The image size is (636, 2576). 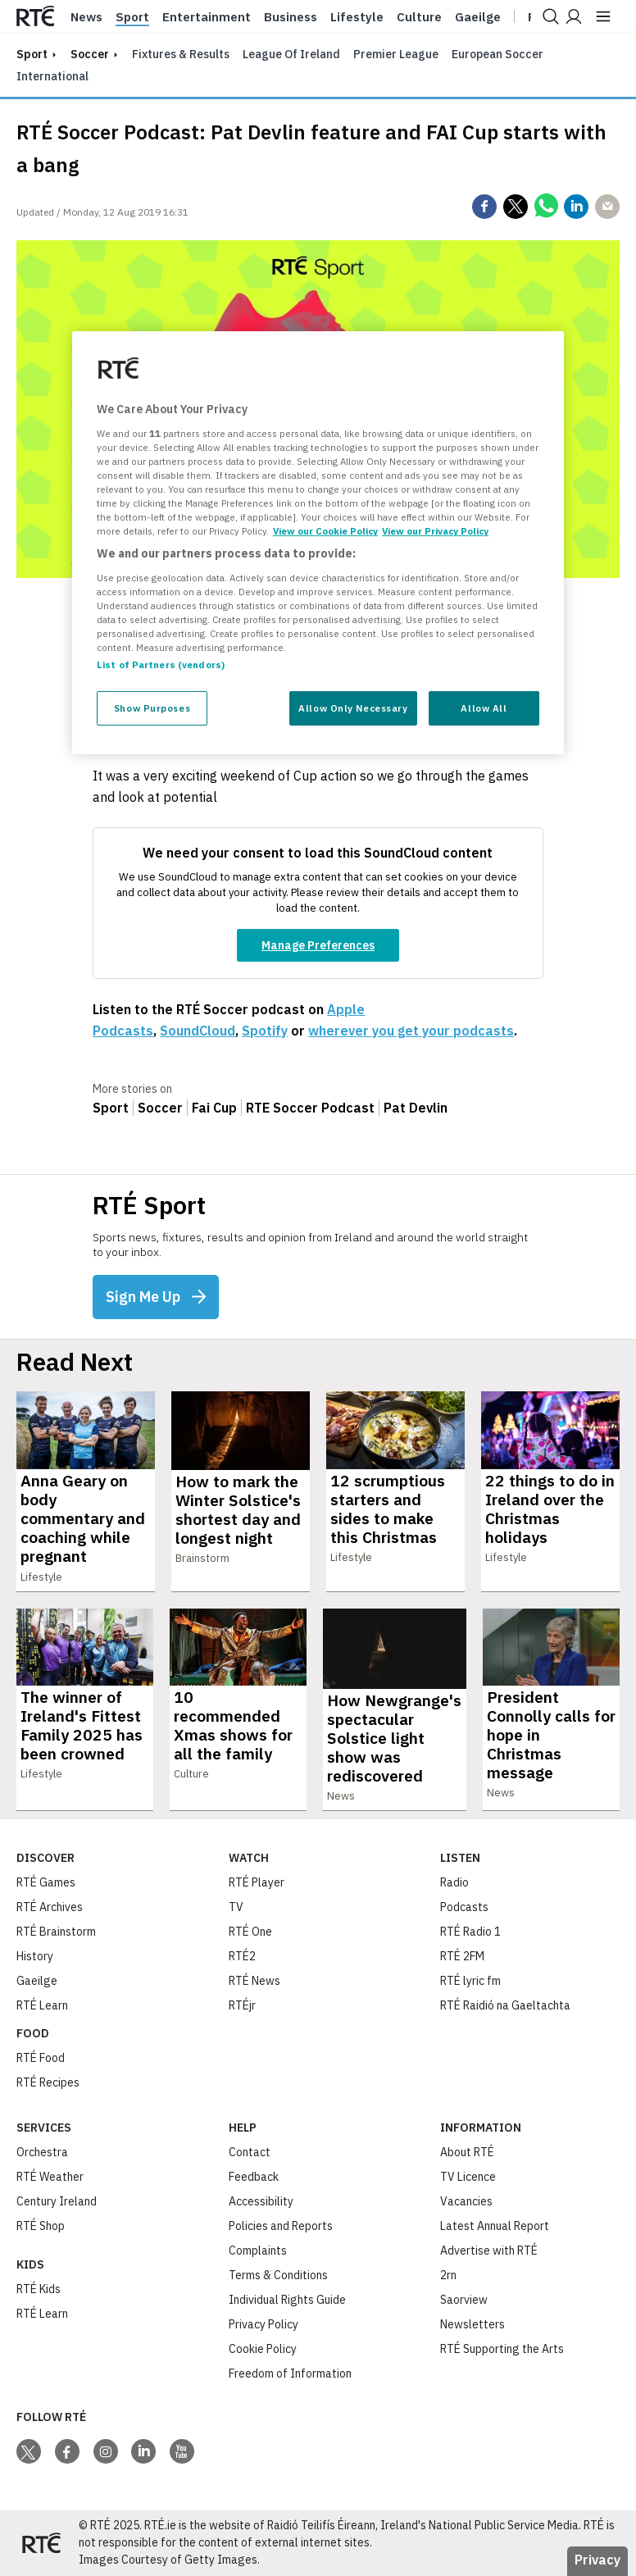 What do you see at coordinates (467, 2152) in the screenshot?
I see `About RTÉ` at bounding box center [467, 2152].